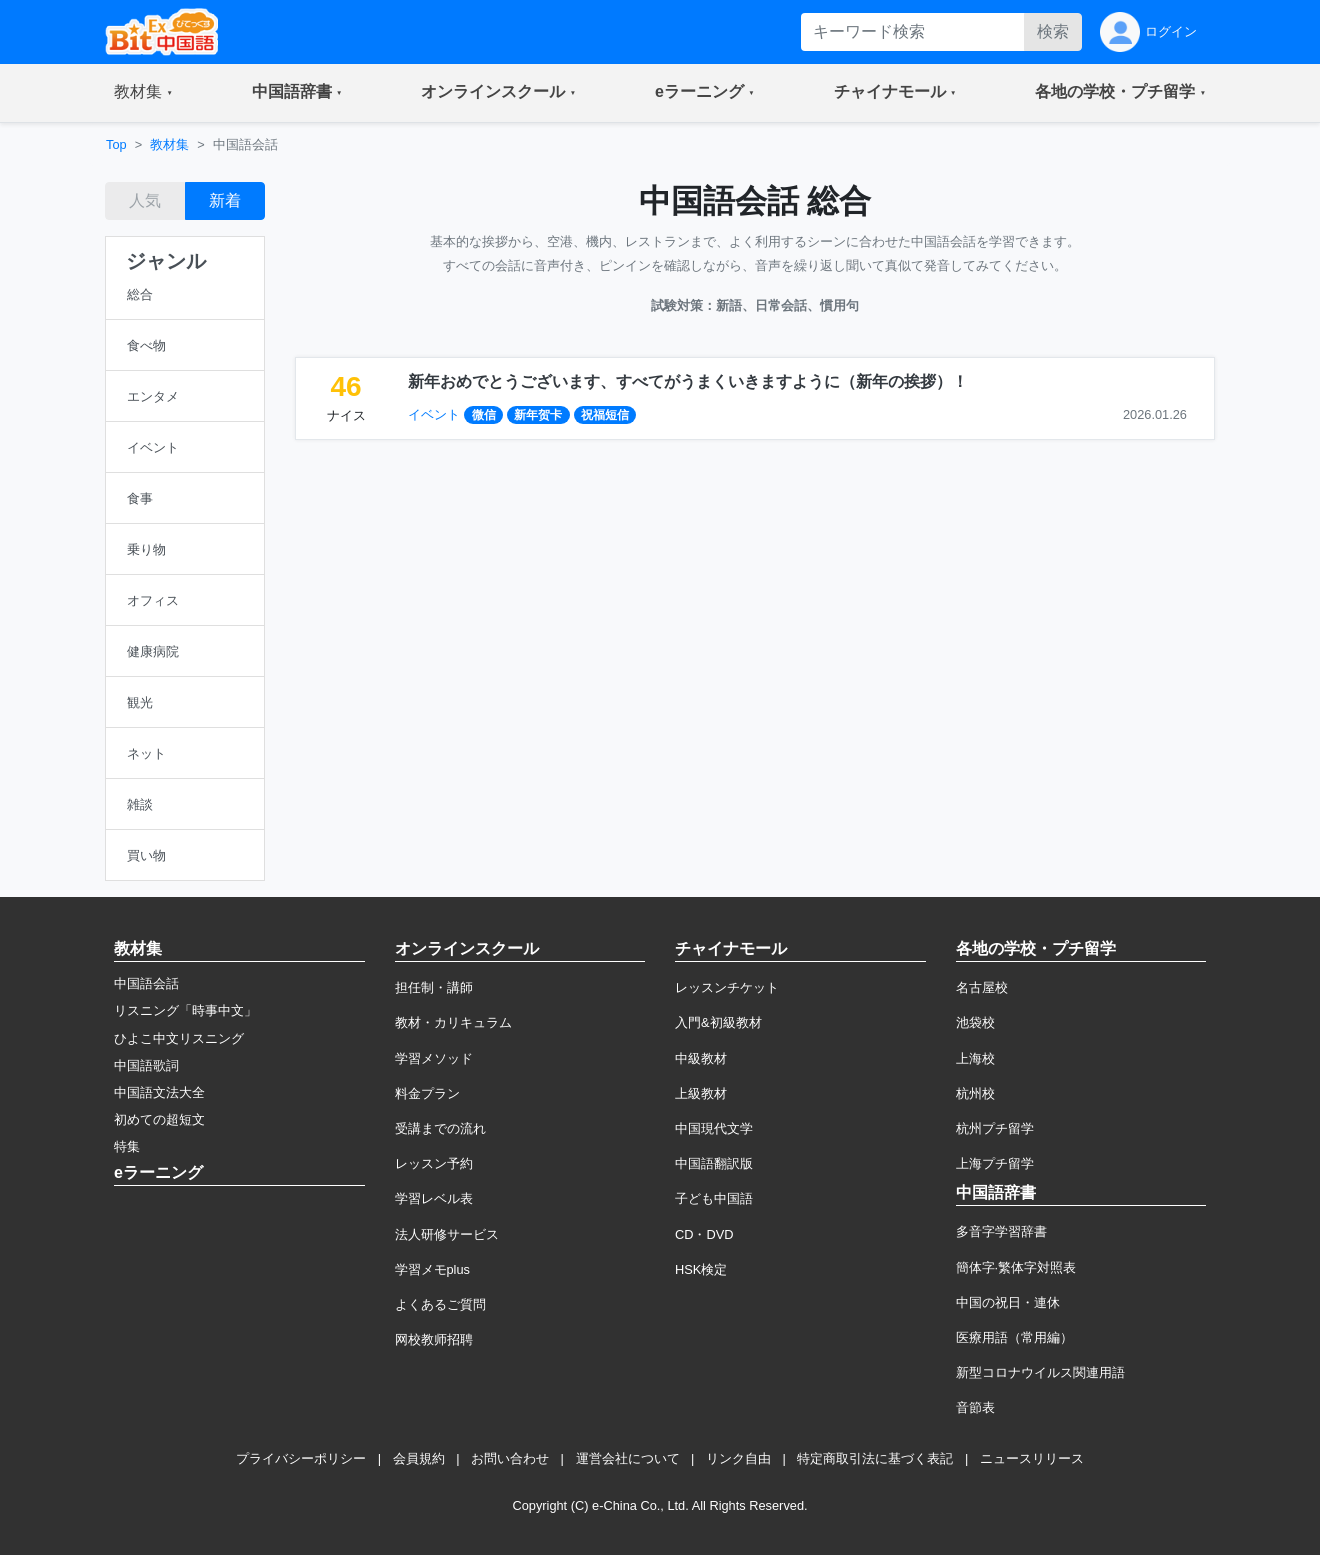 Image resolution: width=1320 pixels, height=1555 pixels. Describe the element at coordinates (301, 1458) in the screenshot. I see `プライバシーポリシー` at that location.